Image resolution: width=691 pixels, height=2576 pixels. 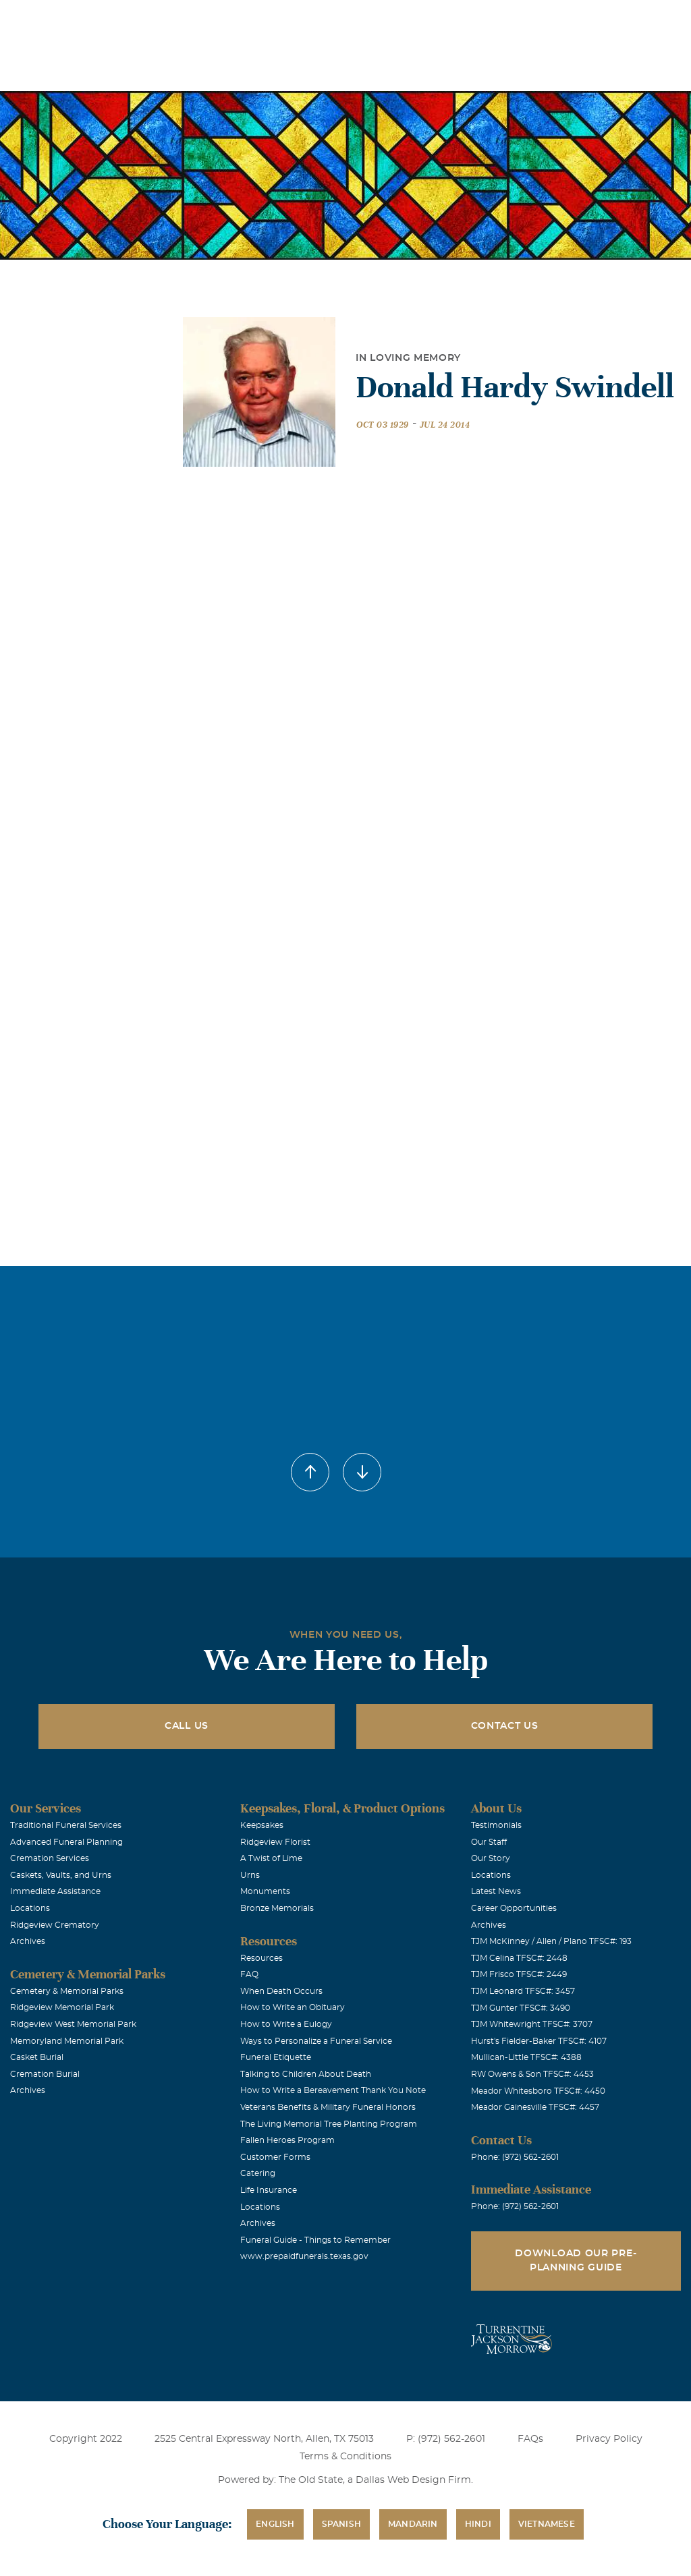 I want to click on How to Write an Obituary, so click(x=292, y=2007).